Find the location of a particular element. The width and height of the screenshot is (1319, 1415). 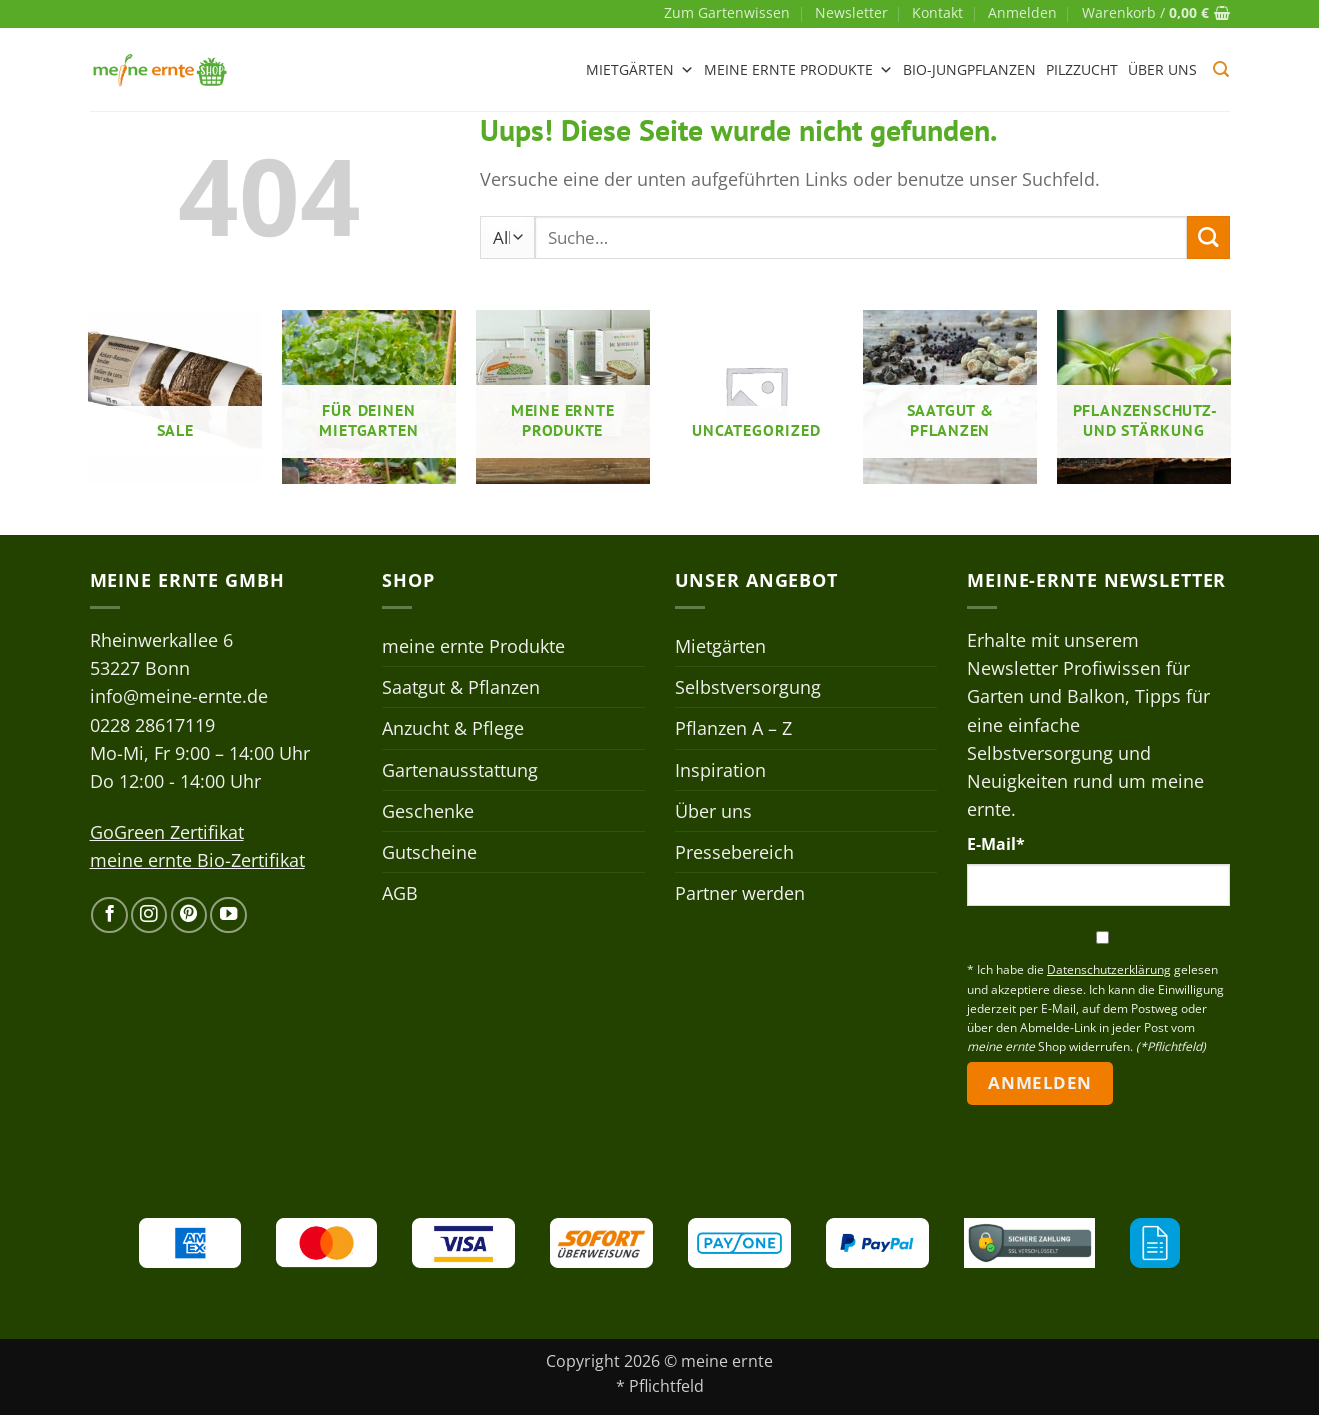

AGB is located at coordinates (400, 893).